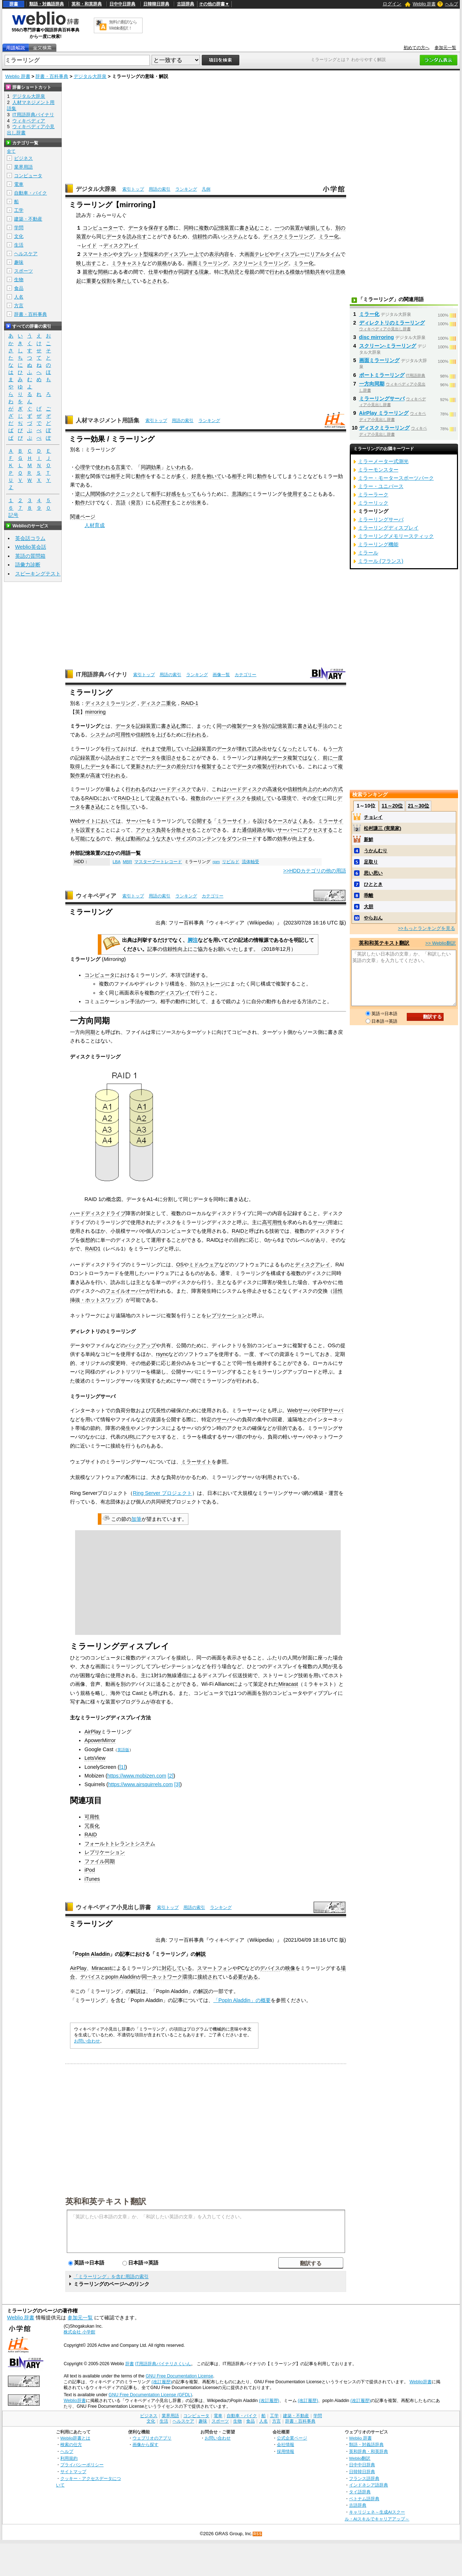 This screenshot has height=2576, width=462. Describe the element at coordinates (249, 272) in the screenshot. I see `母親` at that location.